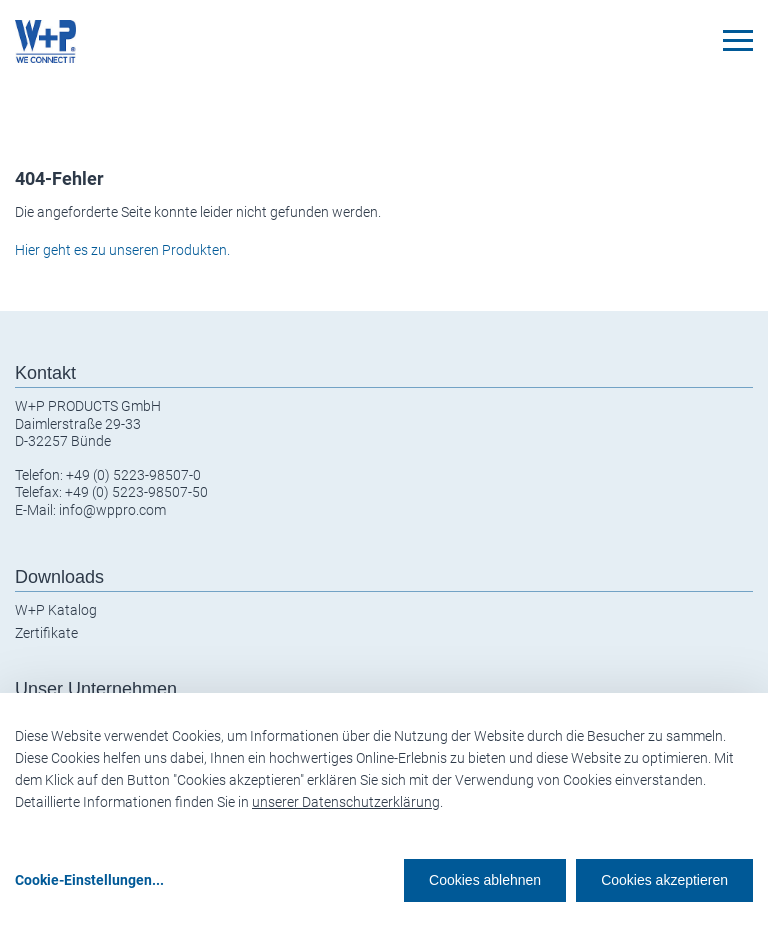  Describe the element at coordinates (46, 633) in the screenshot. I see `Zertifikate` at that location.